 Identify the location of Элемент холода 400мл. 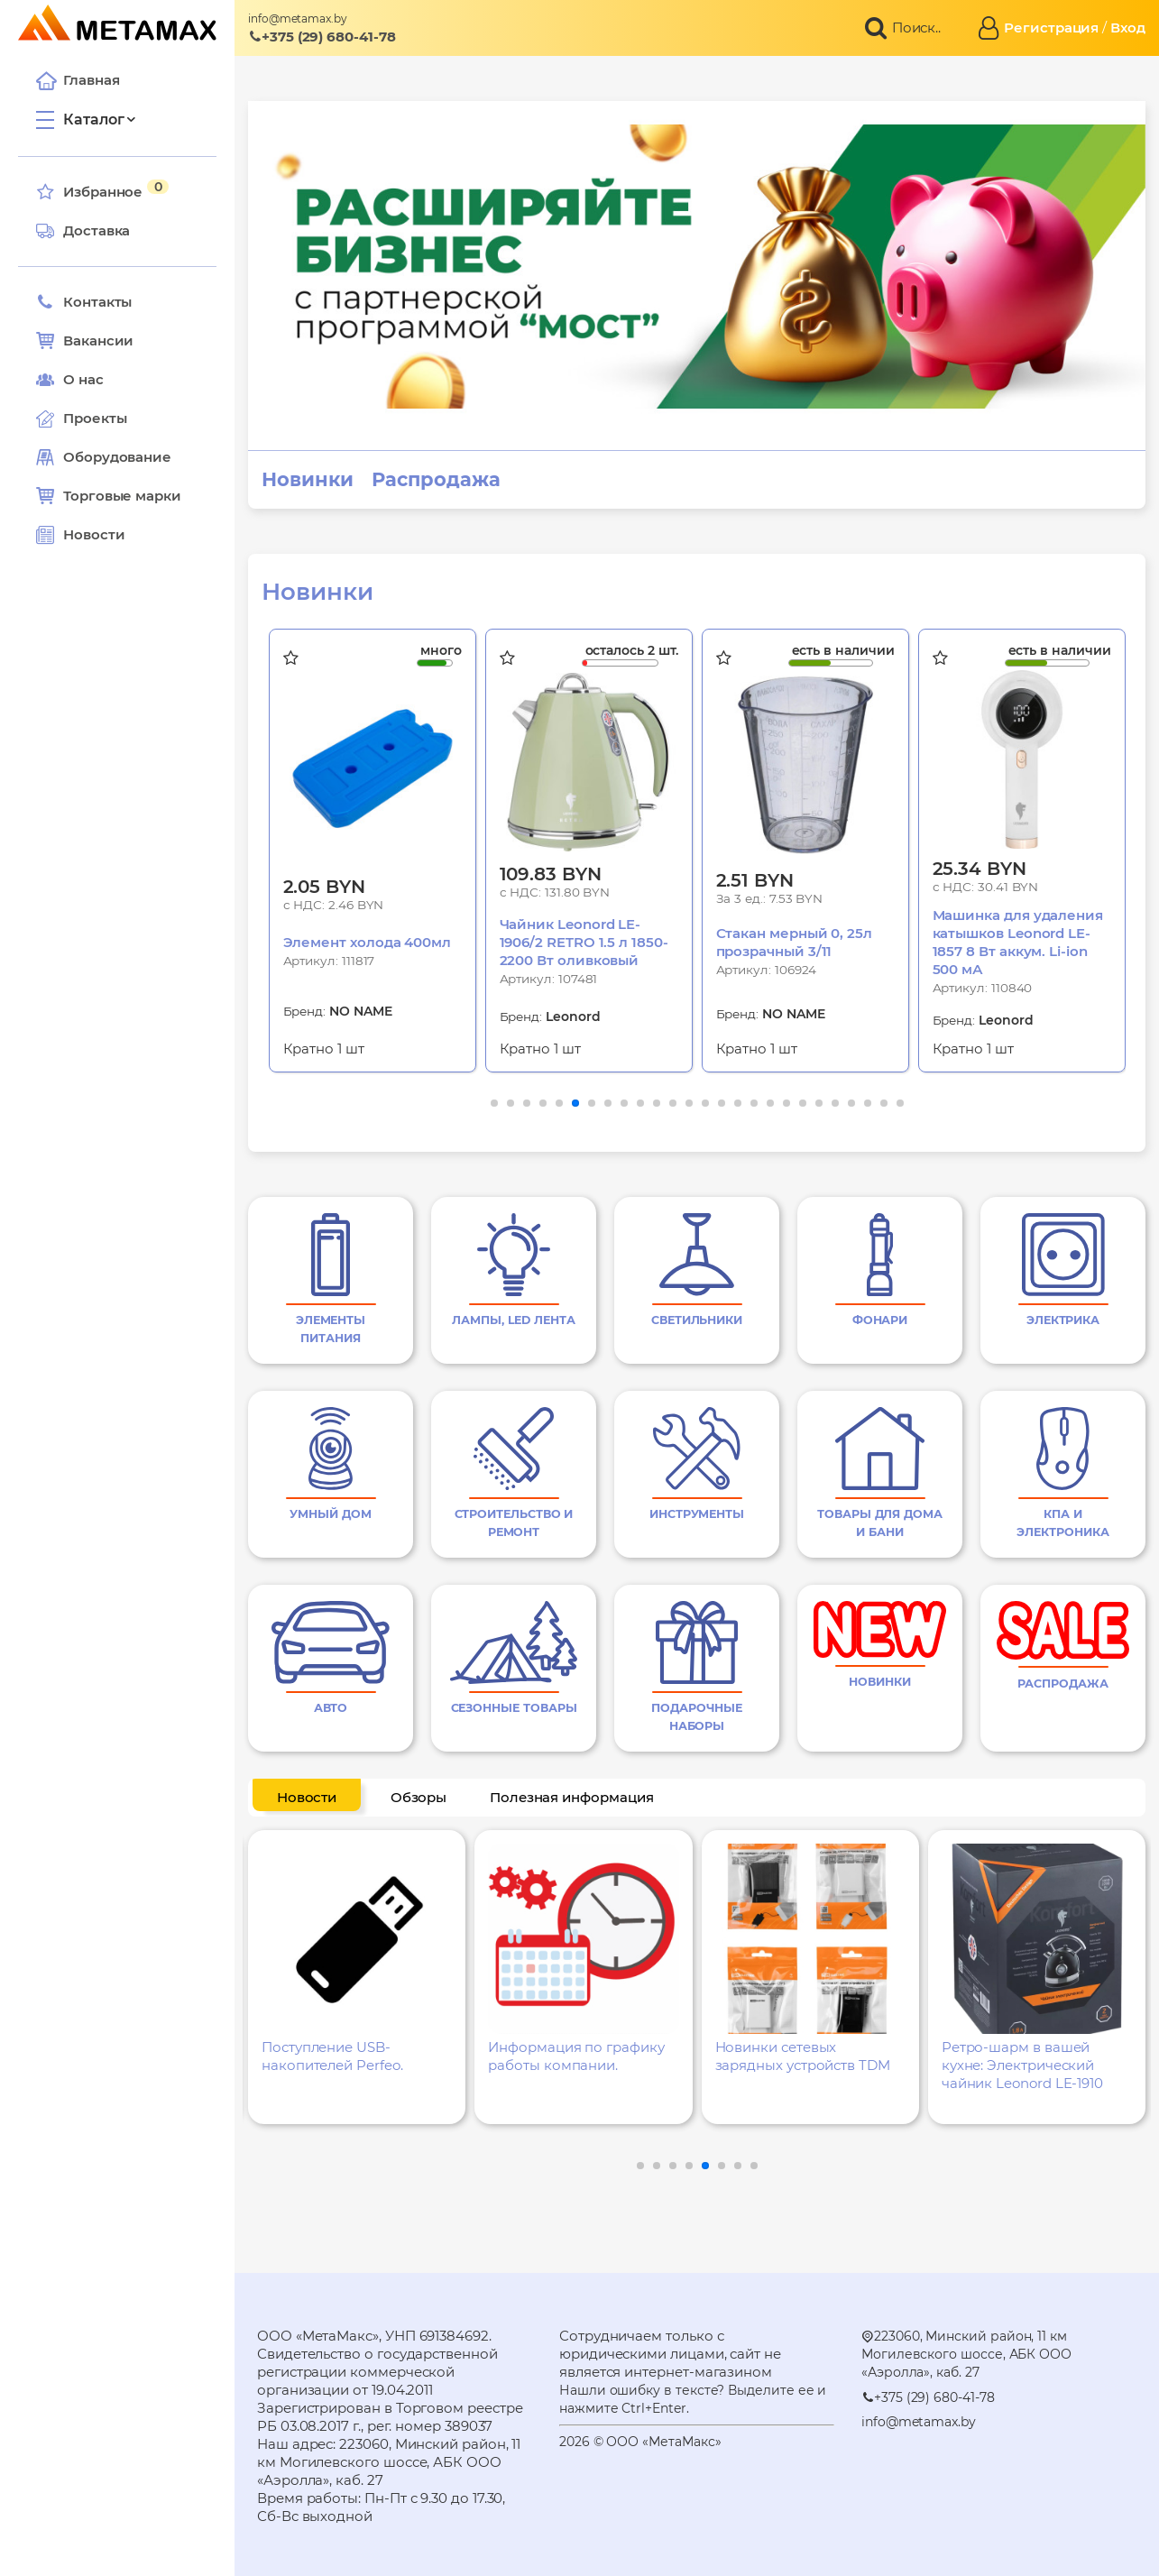
(367, 942).